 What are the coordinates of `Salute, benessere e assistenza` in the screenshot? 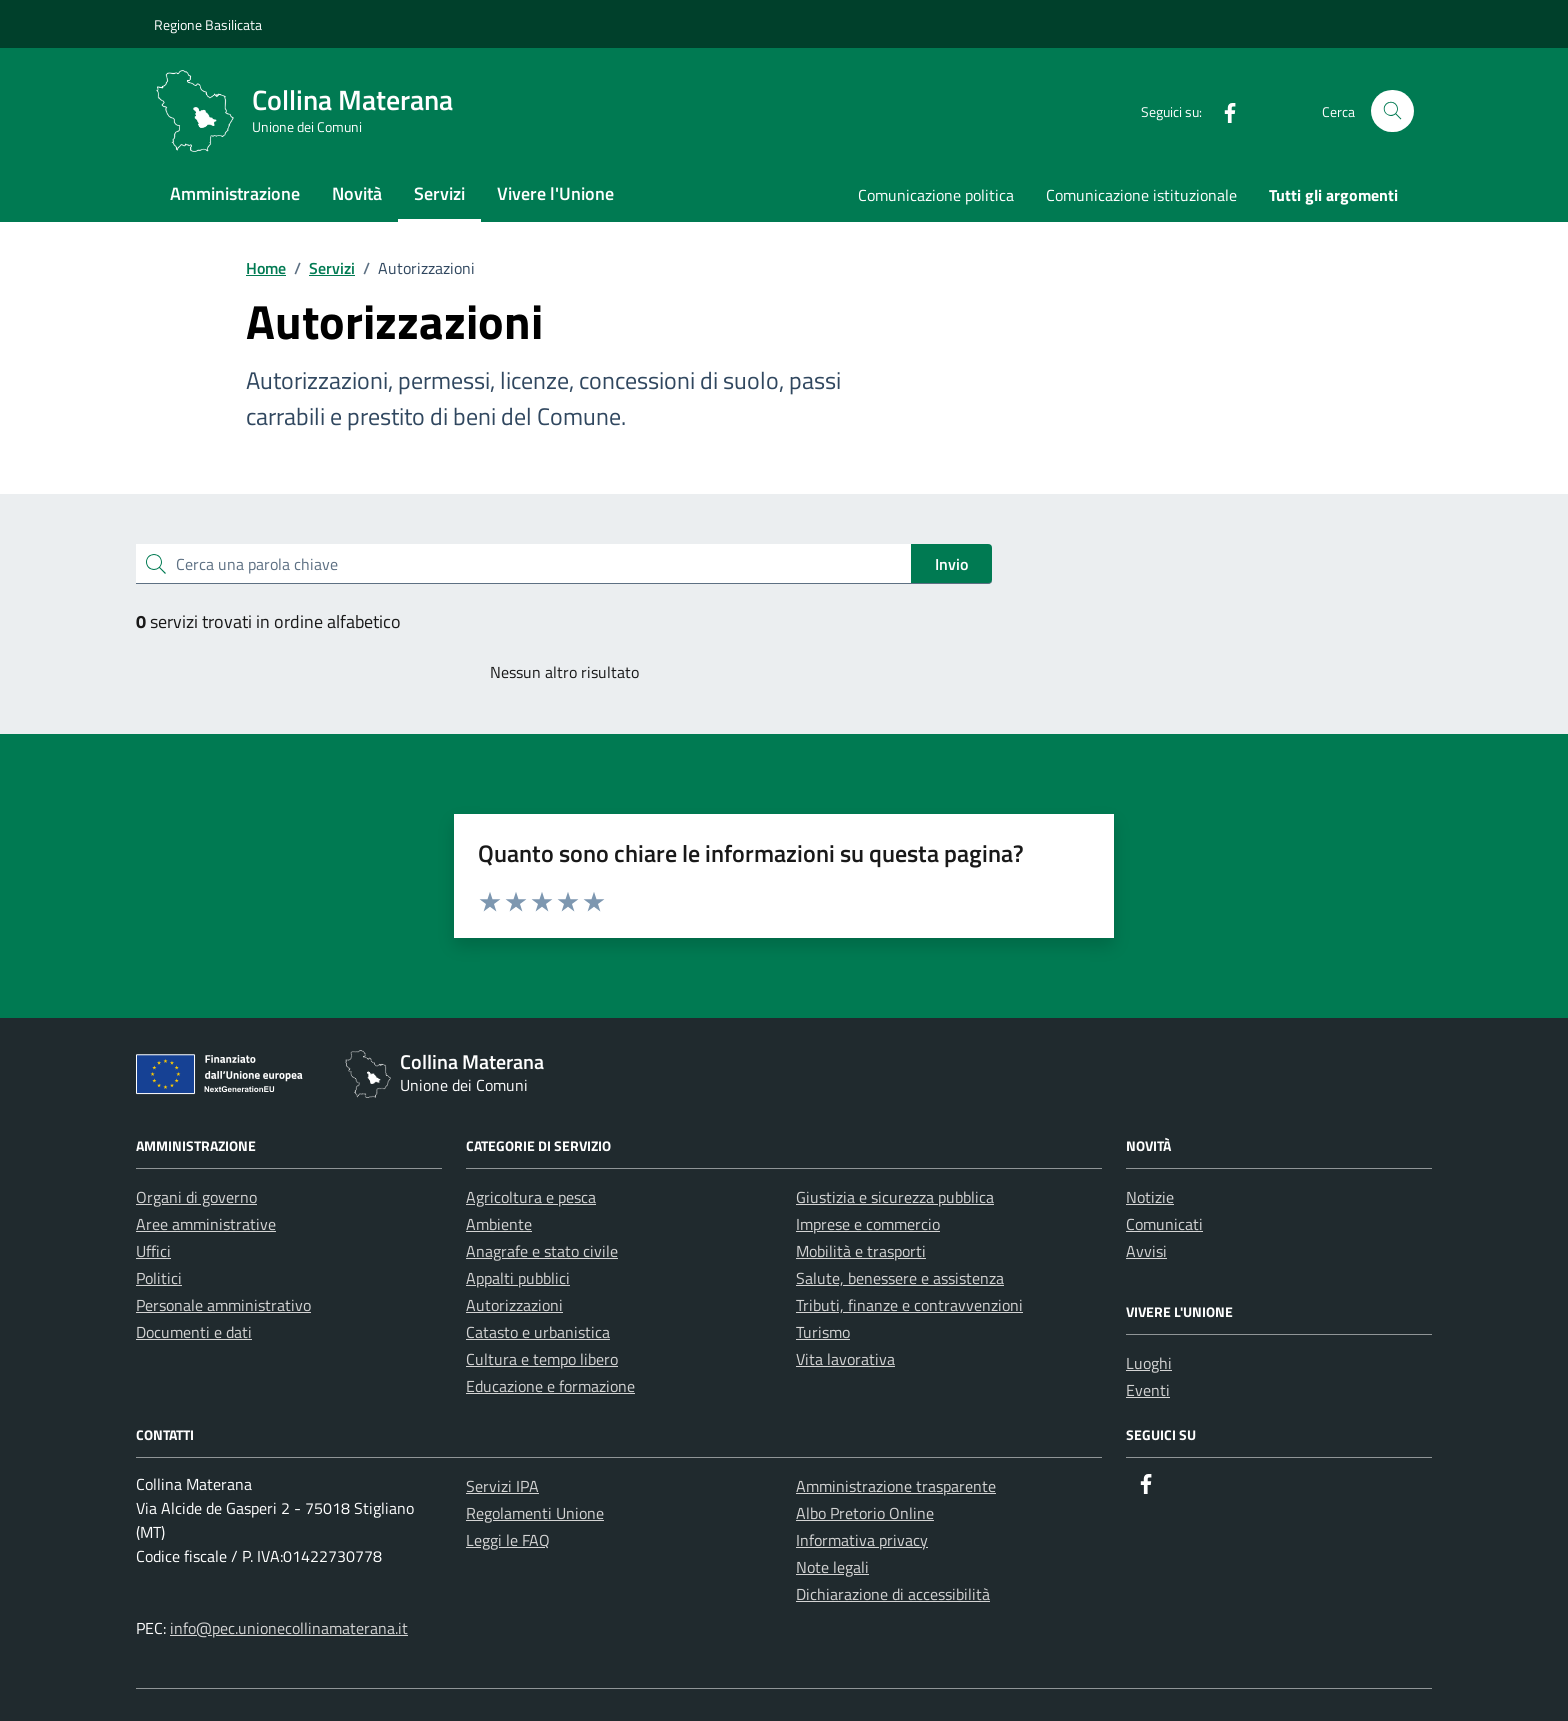 It's located at (900, 1278).